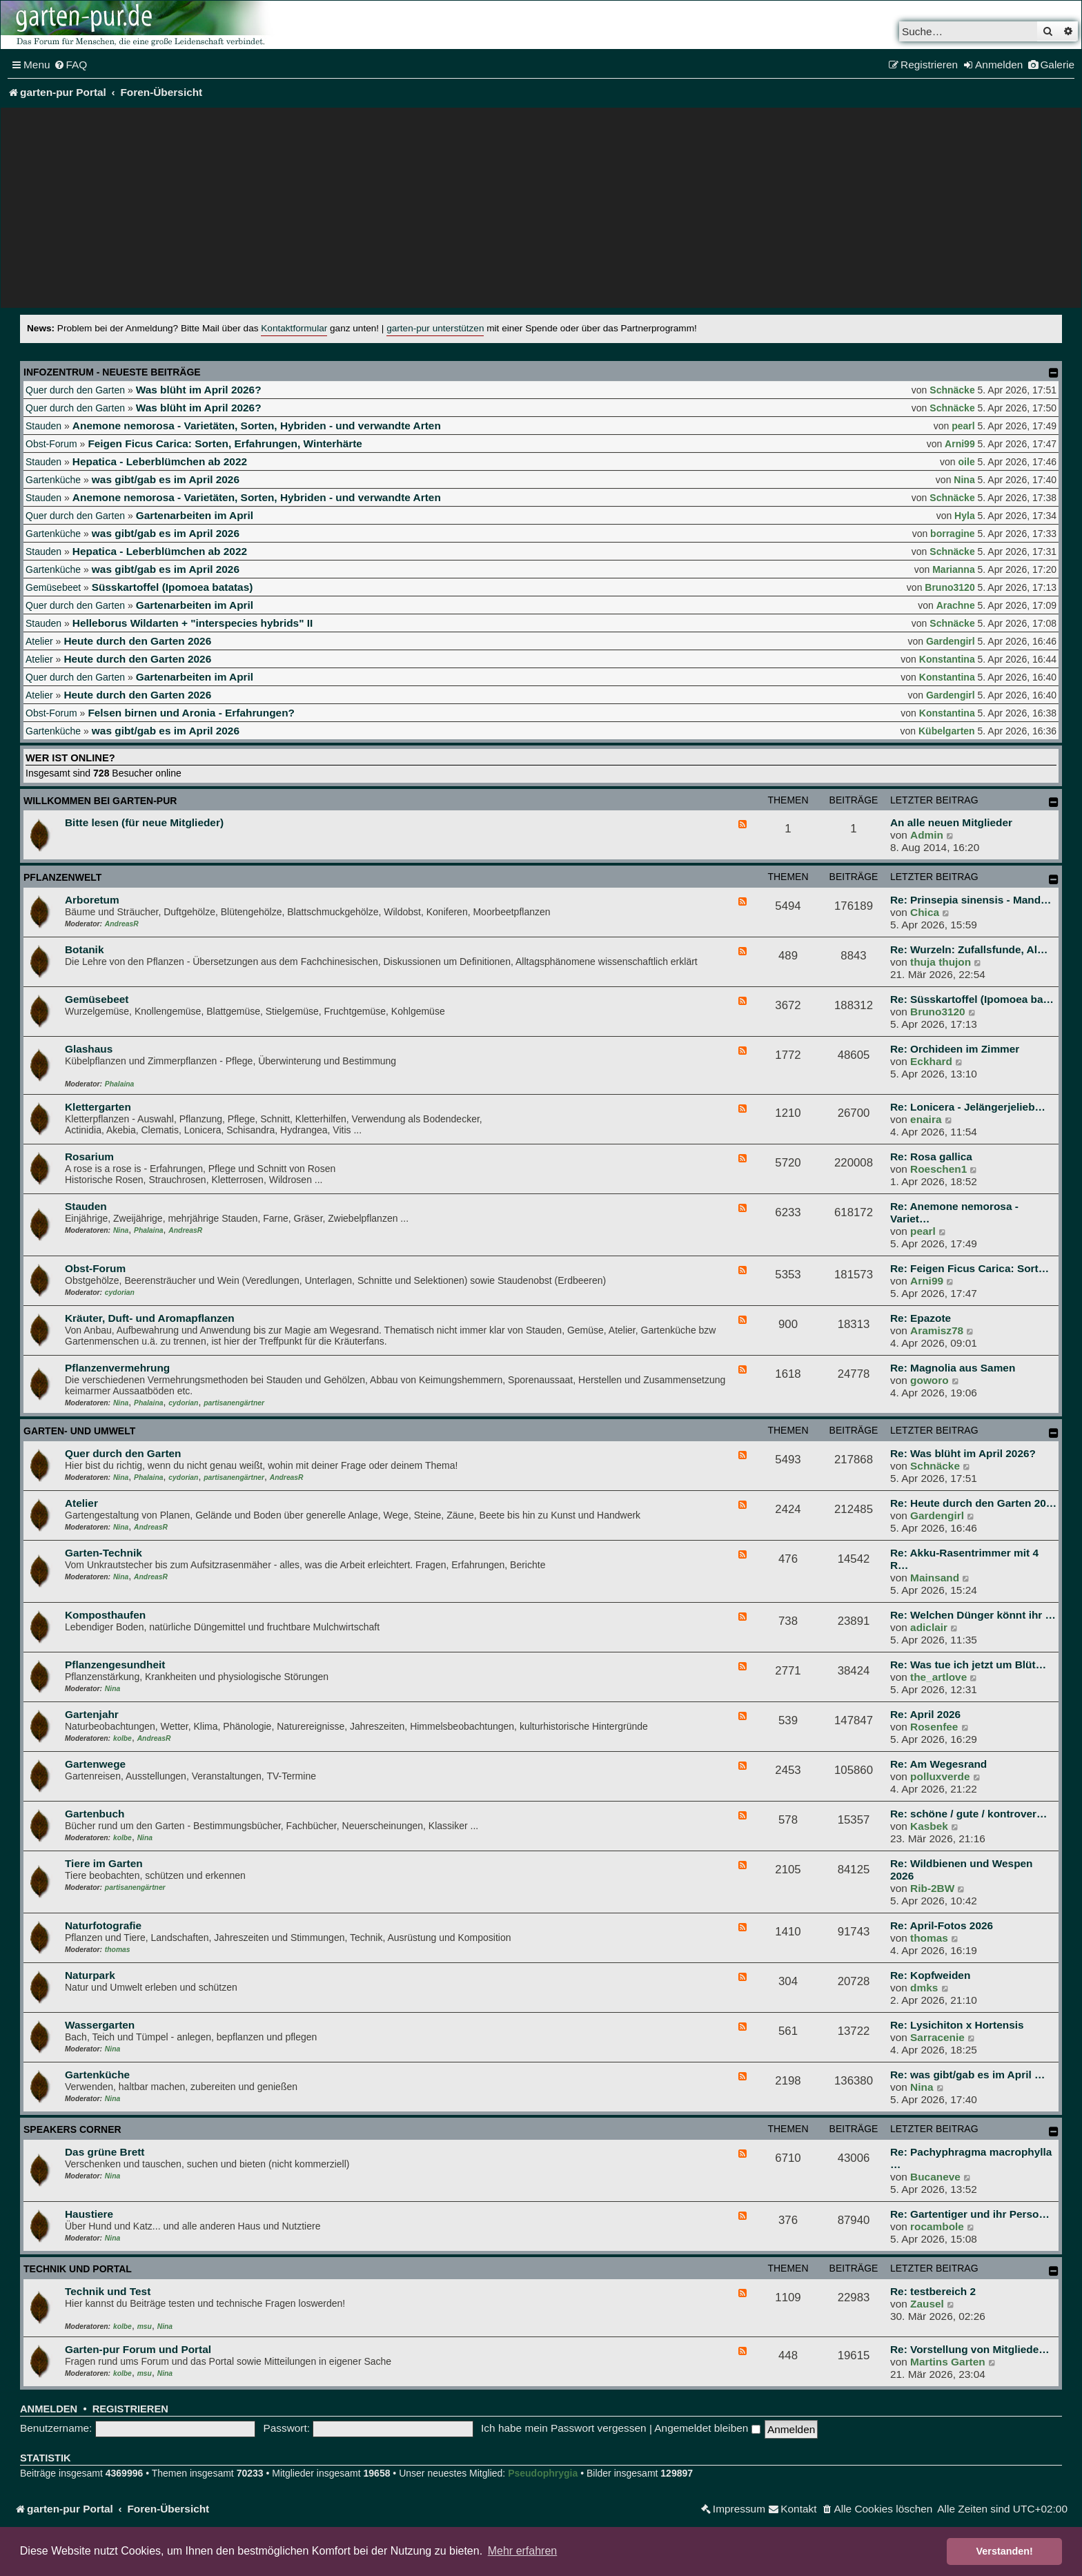  Describe the element at coordinates (89, 1156) in the screenshot. I see `Rosarium` at that location.